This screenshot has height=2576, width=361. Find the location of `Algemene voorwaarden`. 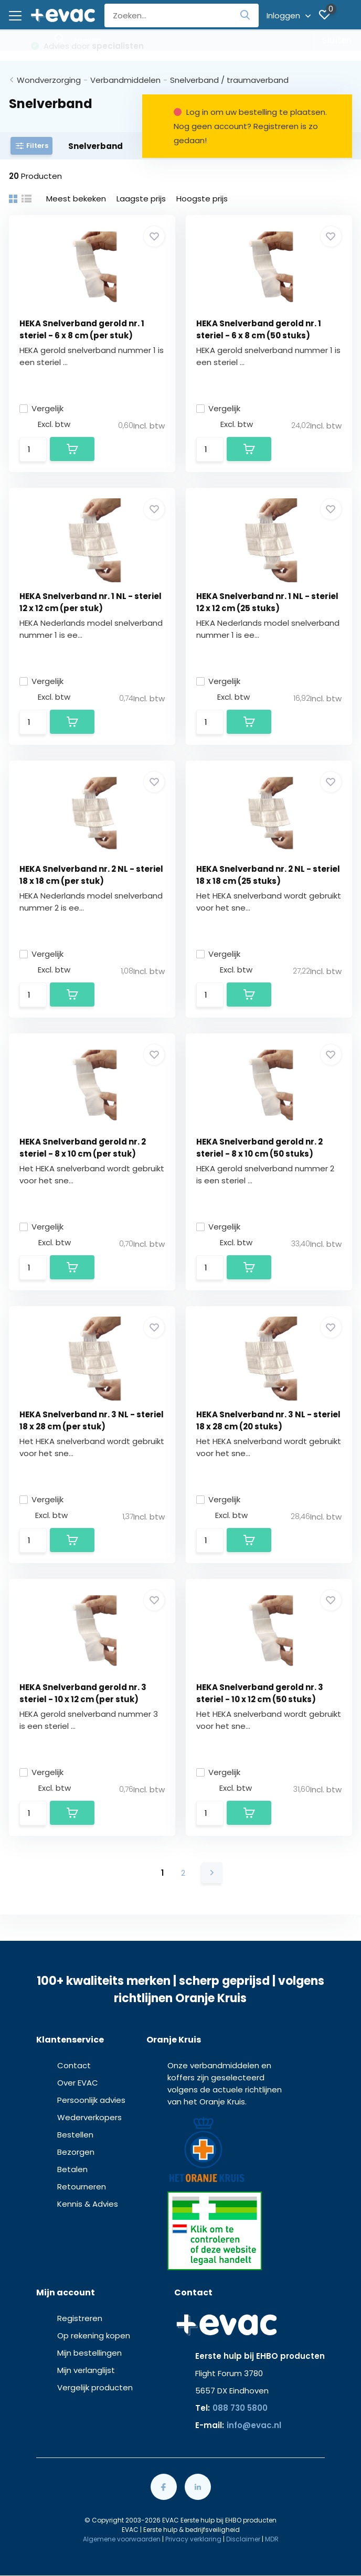

Algemene voorwaarden is located at coordinates (122, 2539).